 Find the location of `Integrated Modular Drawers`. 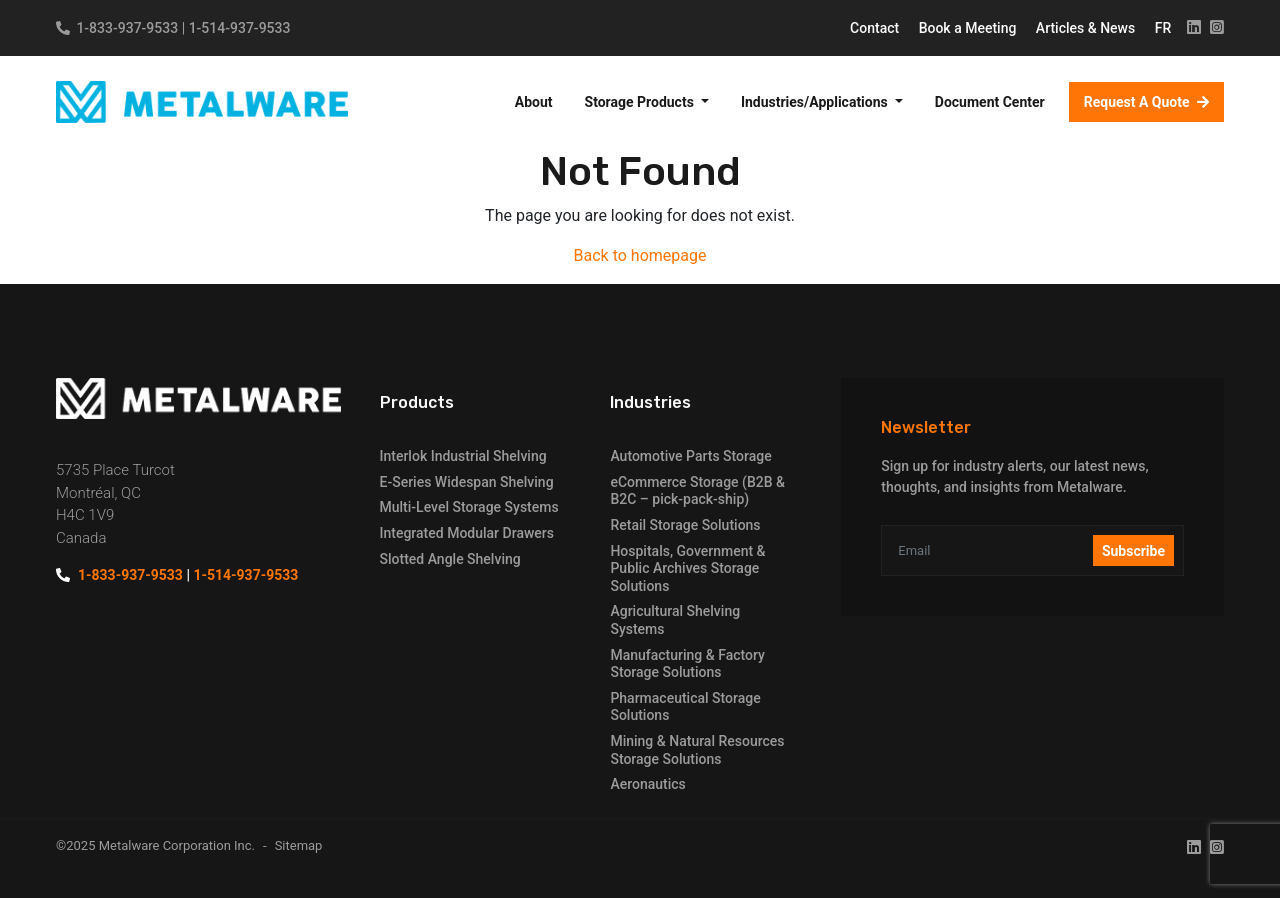

Integrated Modular Drawers is located at coordinates (467, 533).